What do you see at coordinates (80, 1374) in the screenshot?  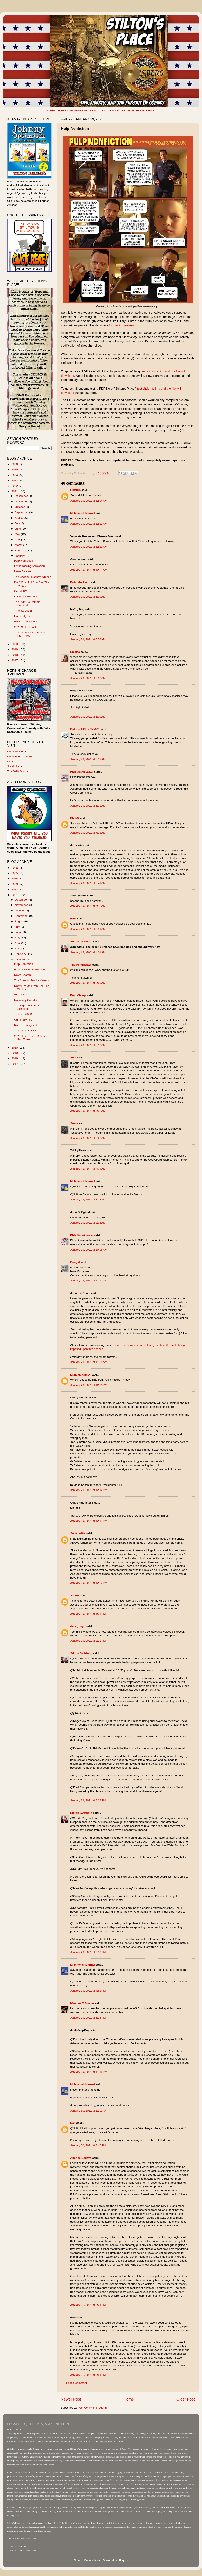 I see `Mark McKinney` at bounding box center [80, 1374].